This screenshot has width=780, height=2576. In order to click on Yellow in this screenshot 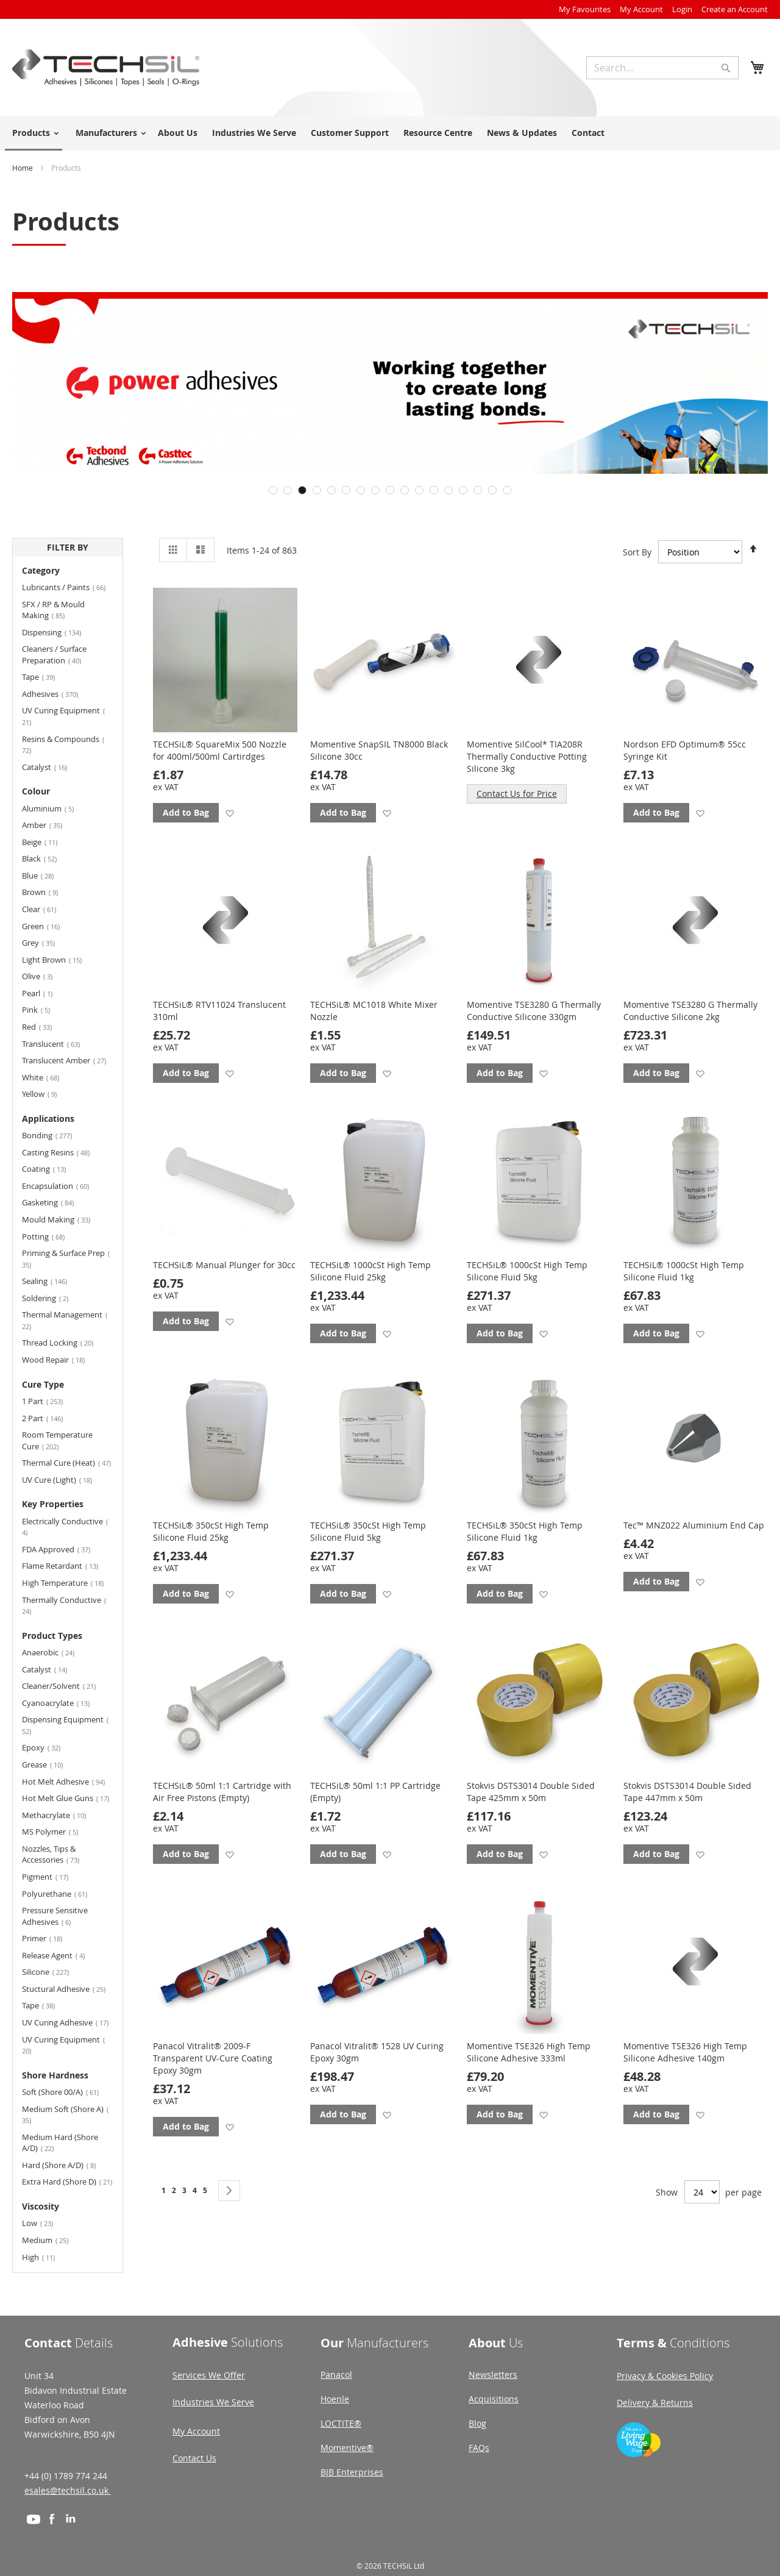, I will do `click(46, 1093)`.